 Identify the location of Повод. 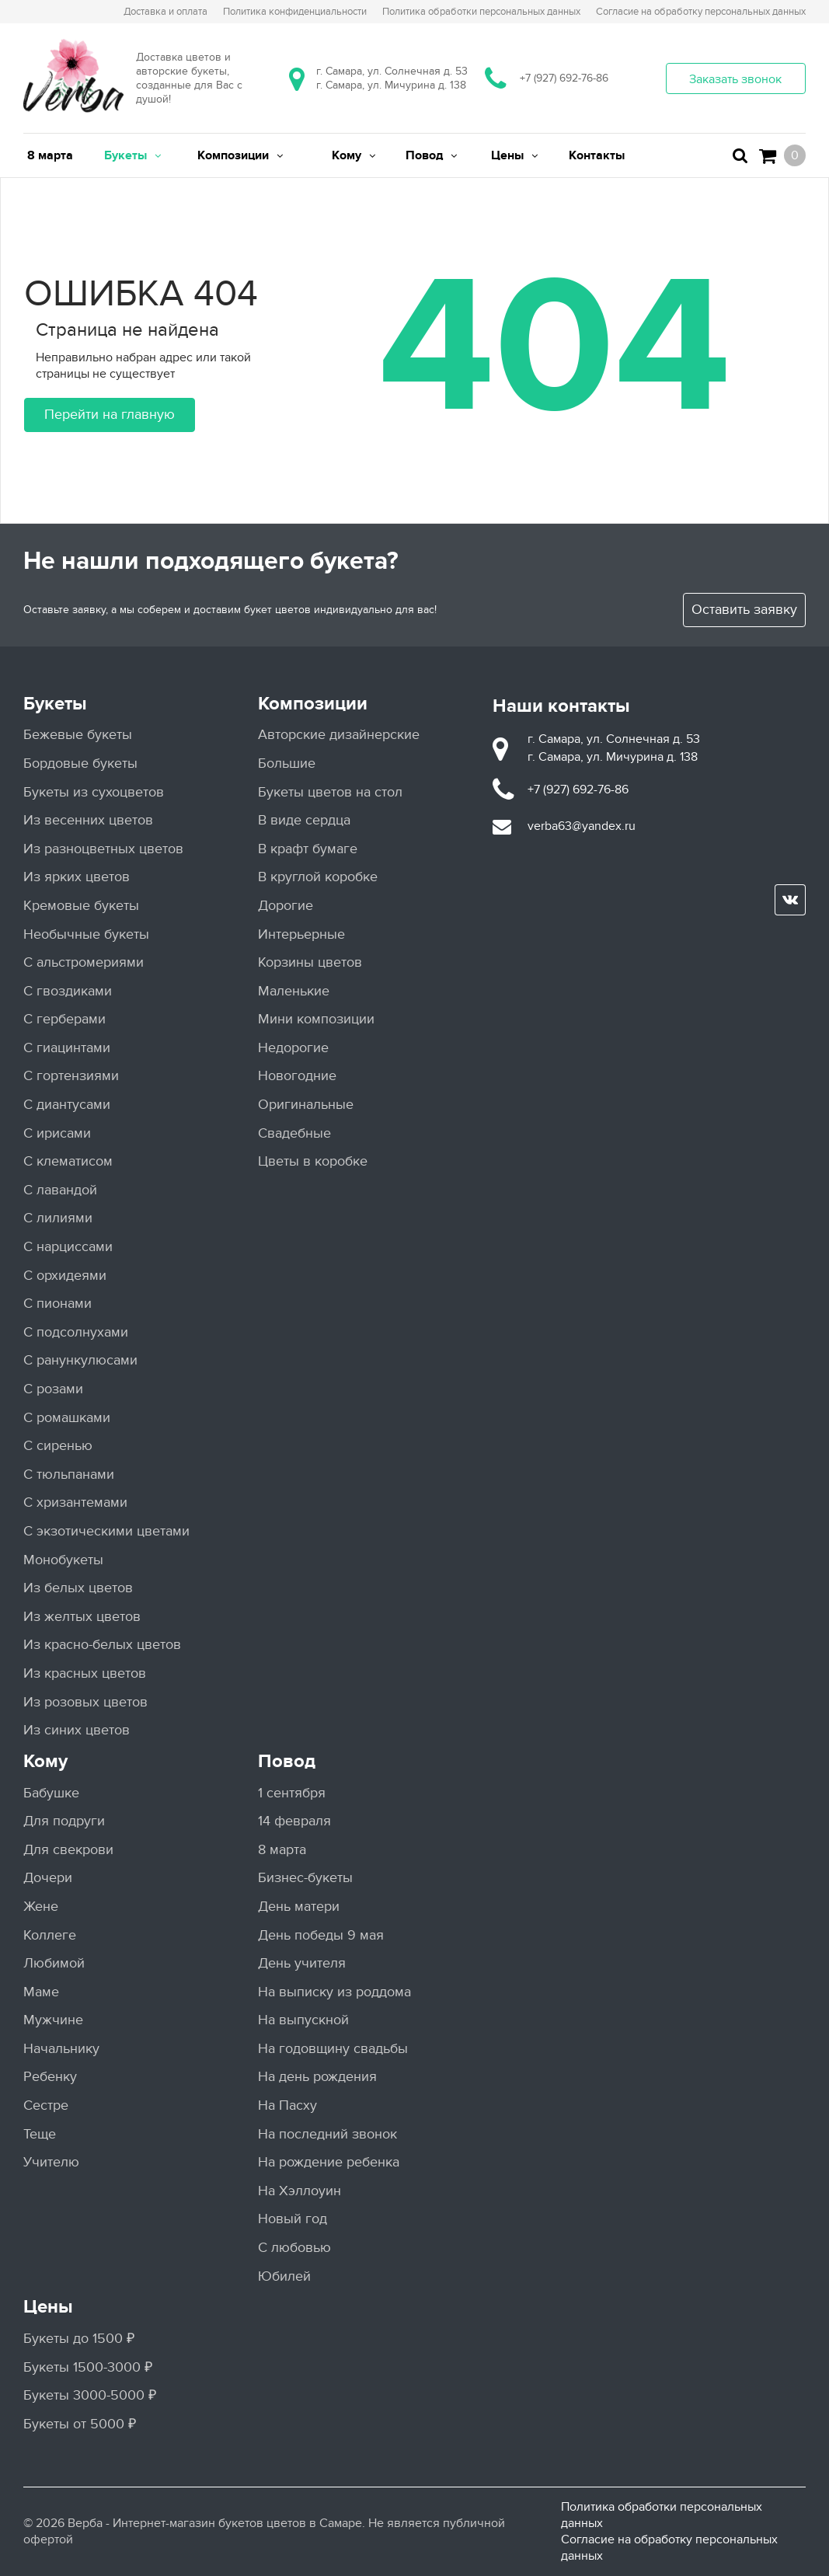
(286, 1761).